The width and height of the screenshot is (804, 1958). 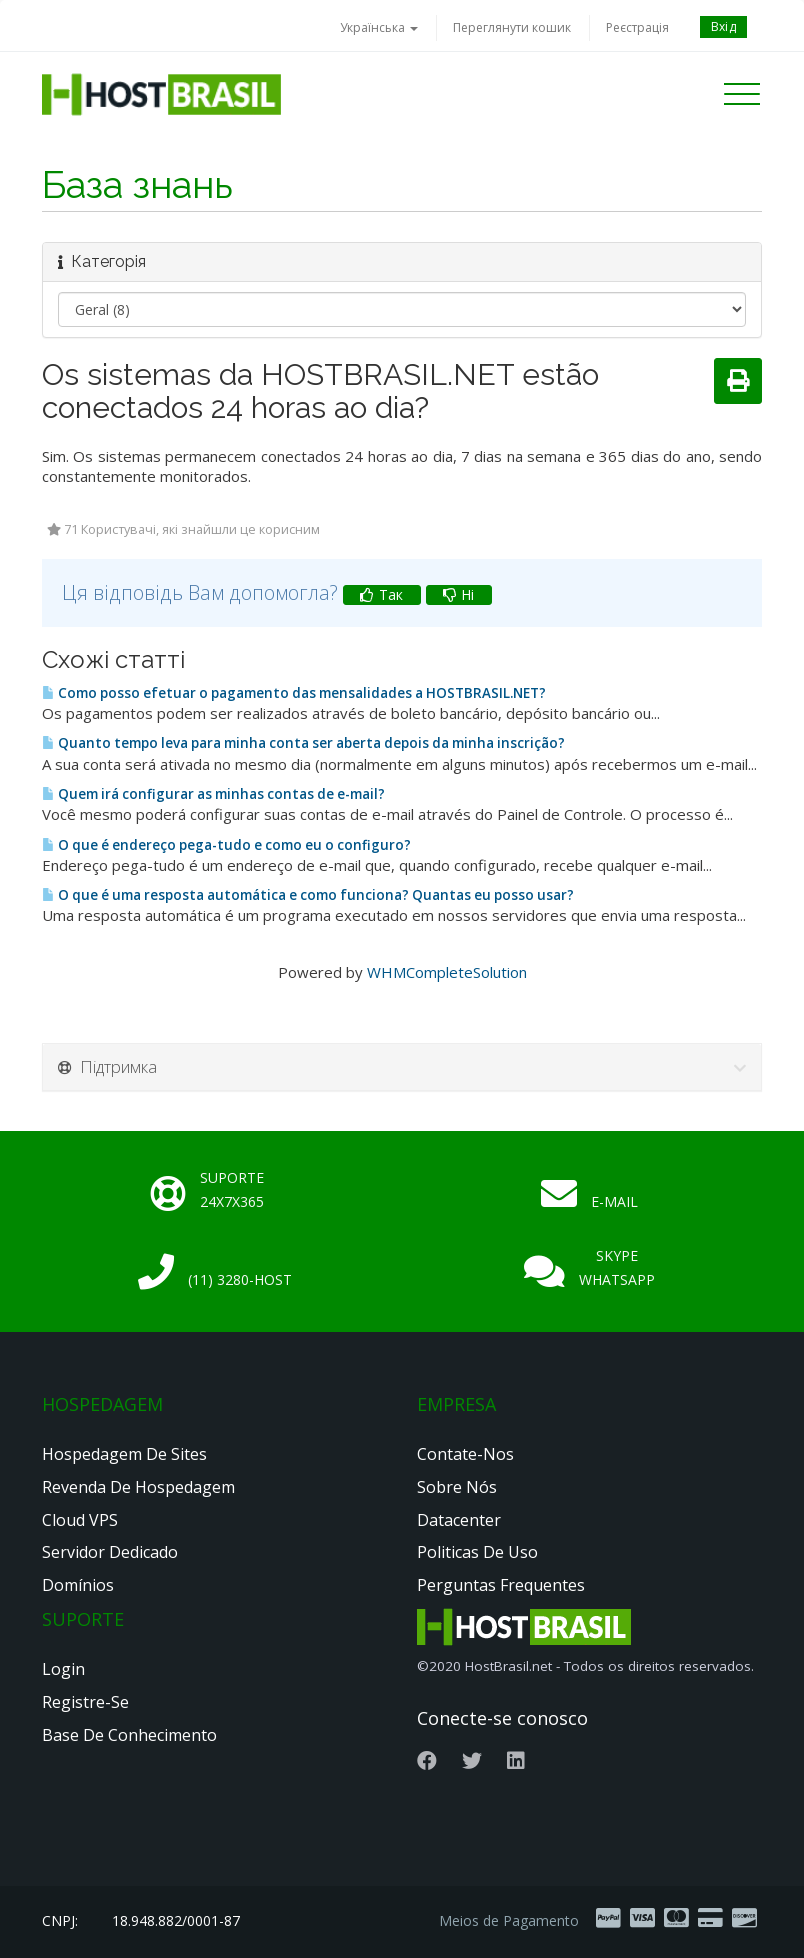 I want to click on Domínios, so click(x=78, y=1585).